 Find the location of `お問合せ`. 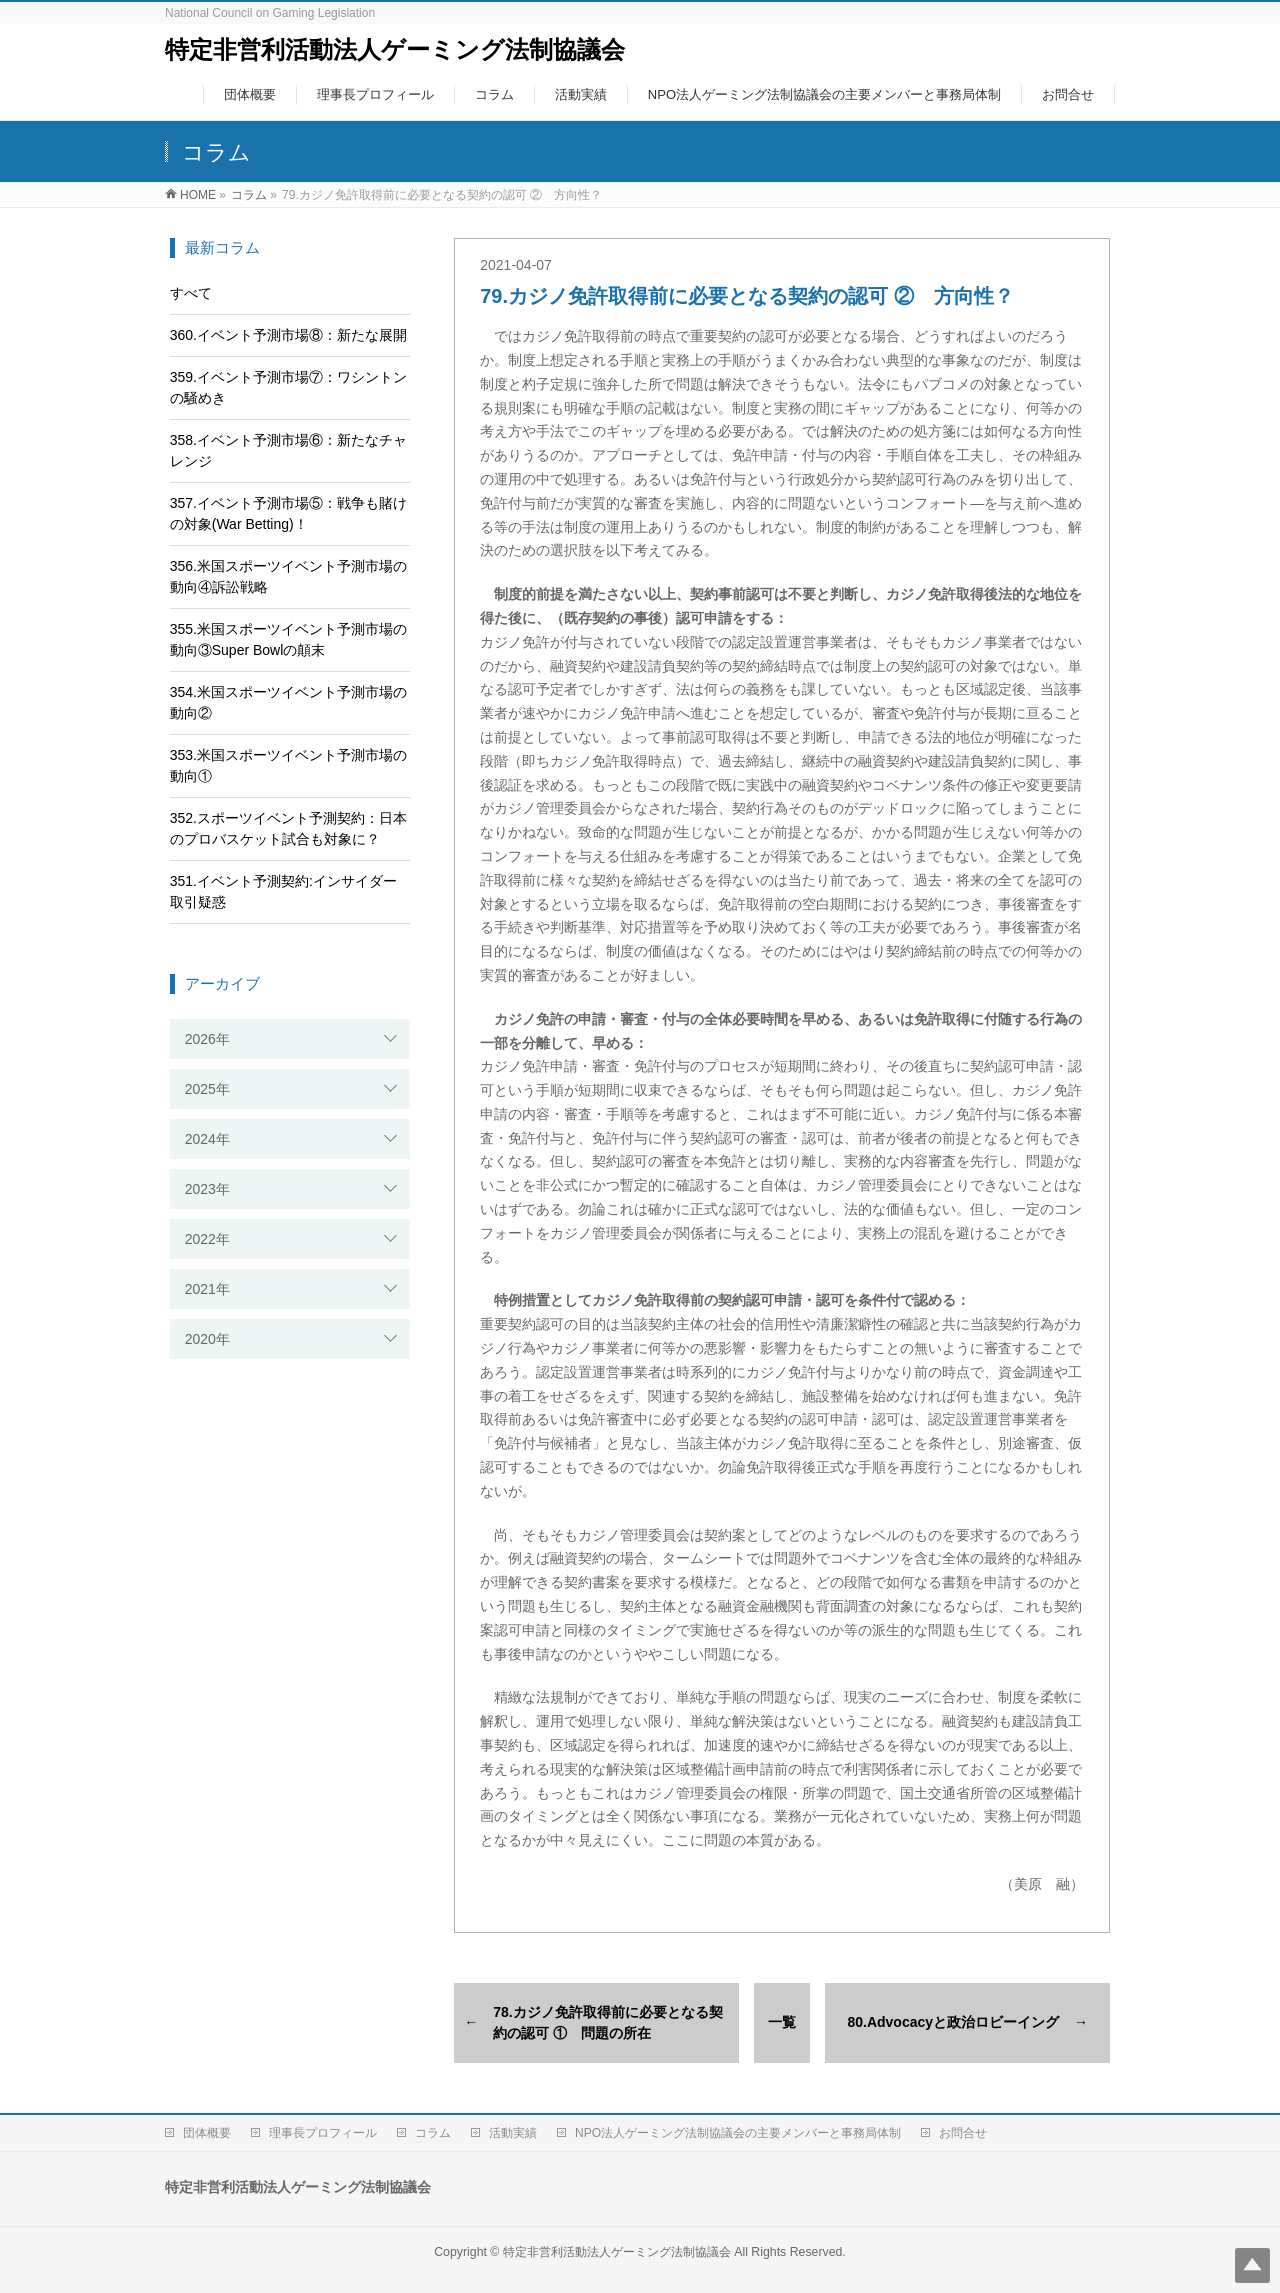

お問合せ is located at coordinates (963, 2133).